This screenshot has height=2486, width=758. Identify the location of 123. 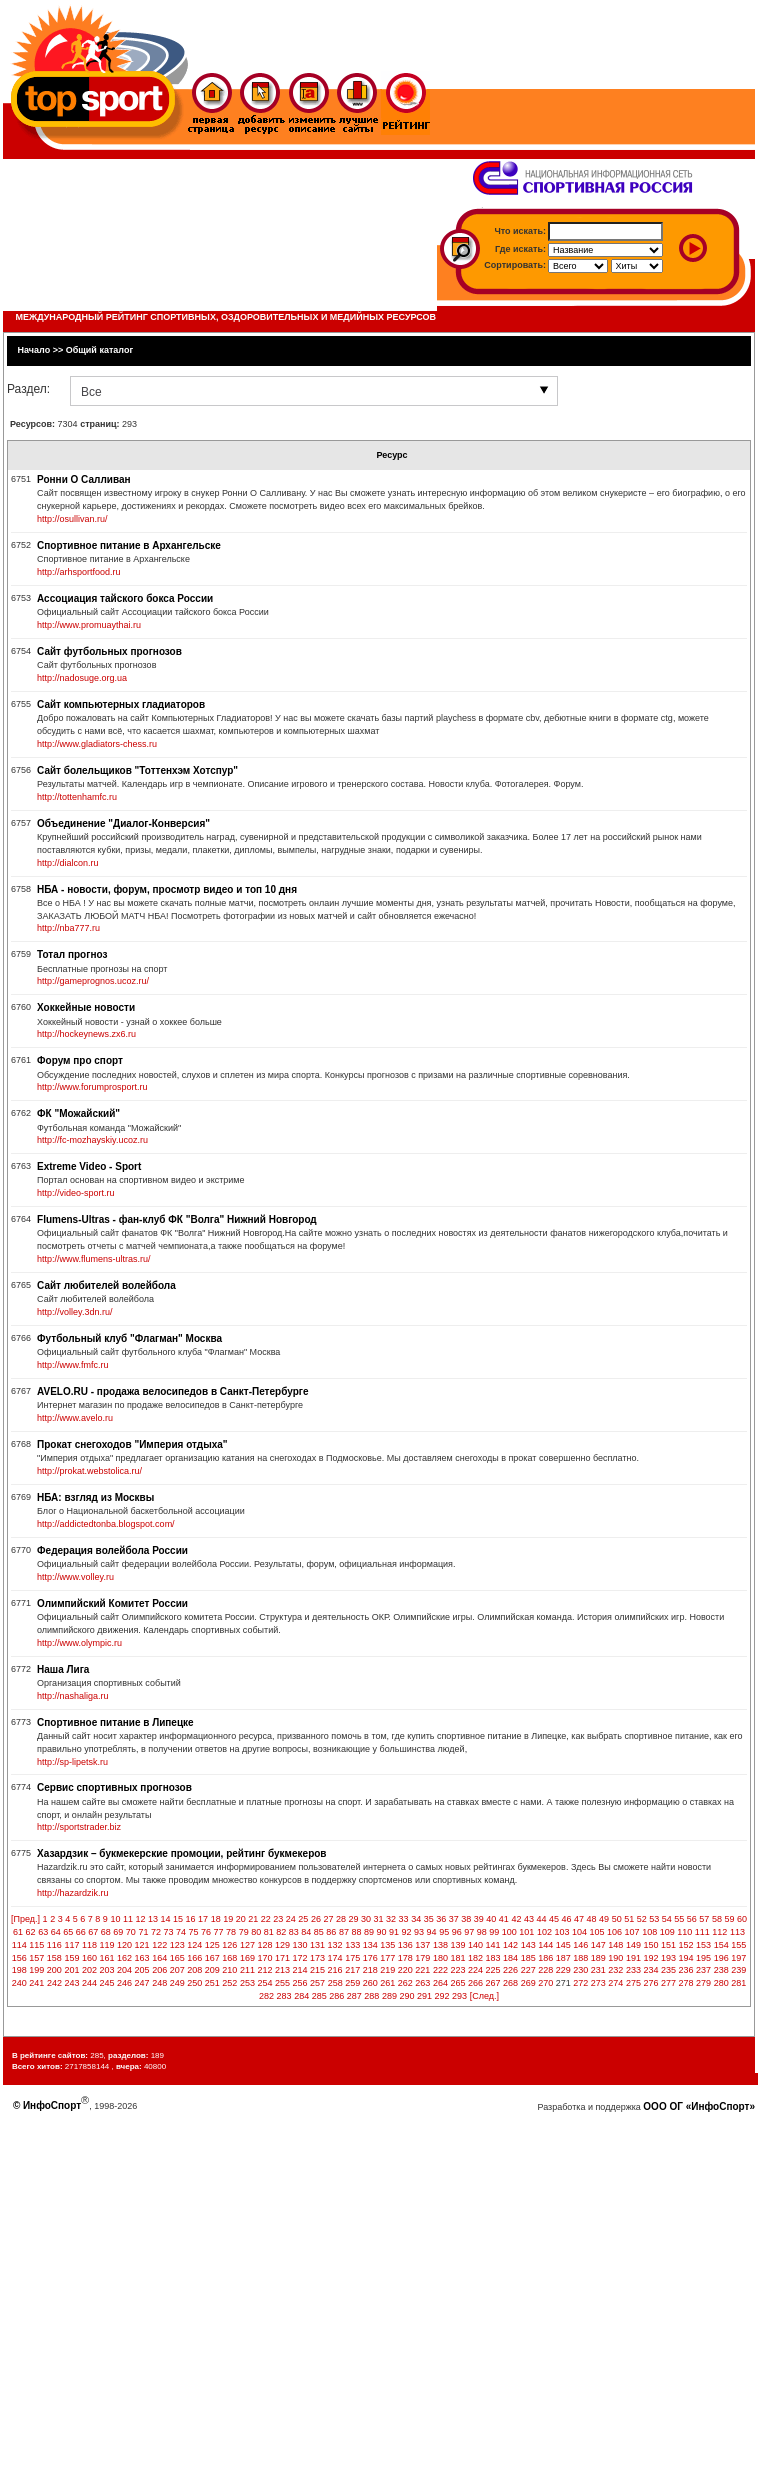
(177, 1945).